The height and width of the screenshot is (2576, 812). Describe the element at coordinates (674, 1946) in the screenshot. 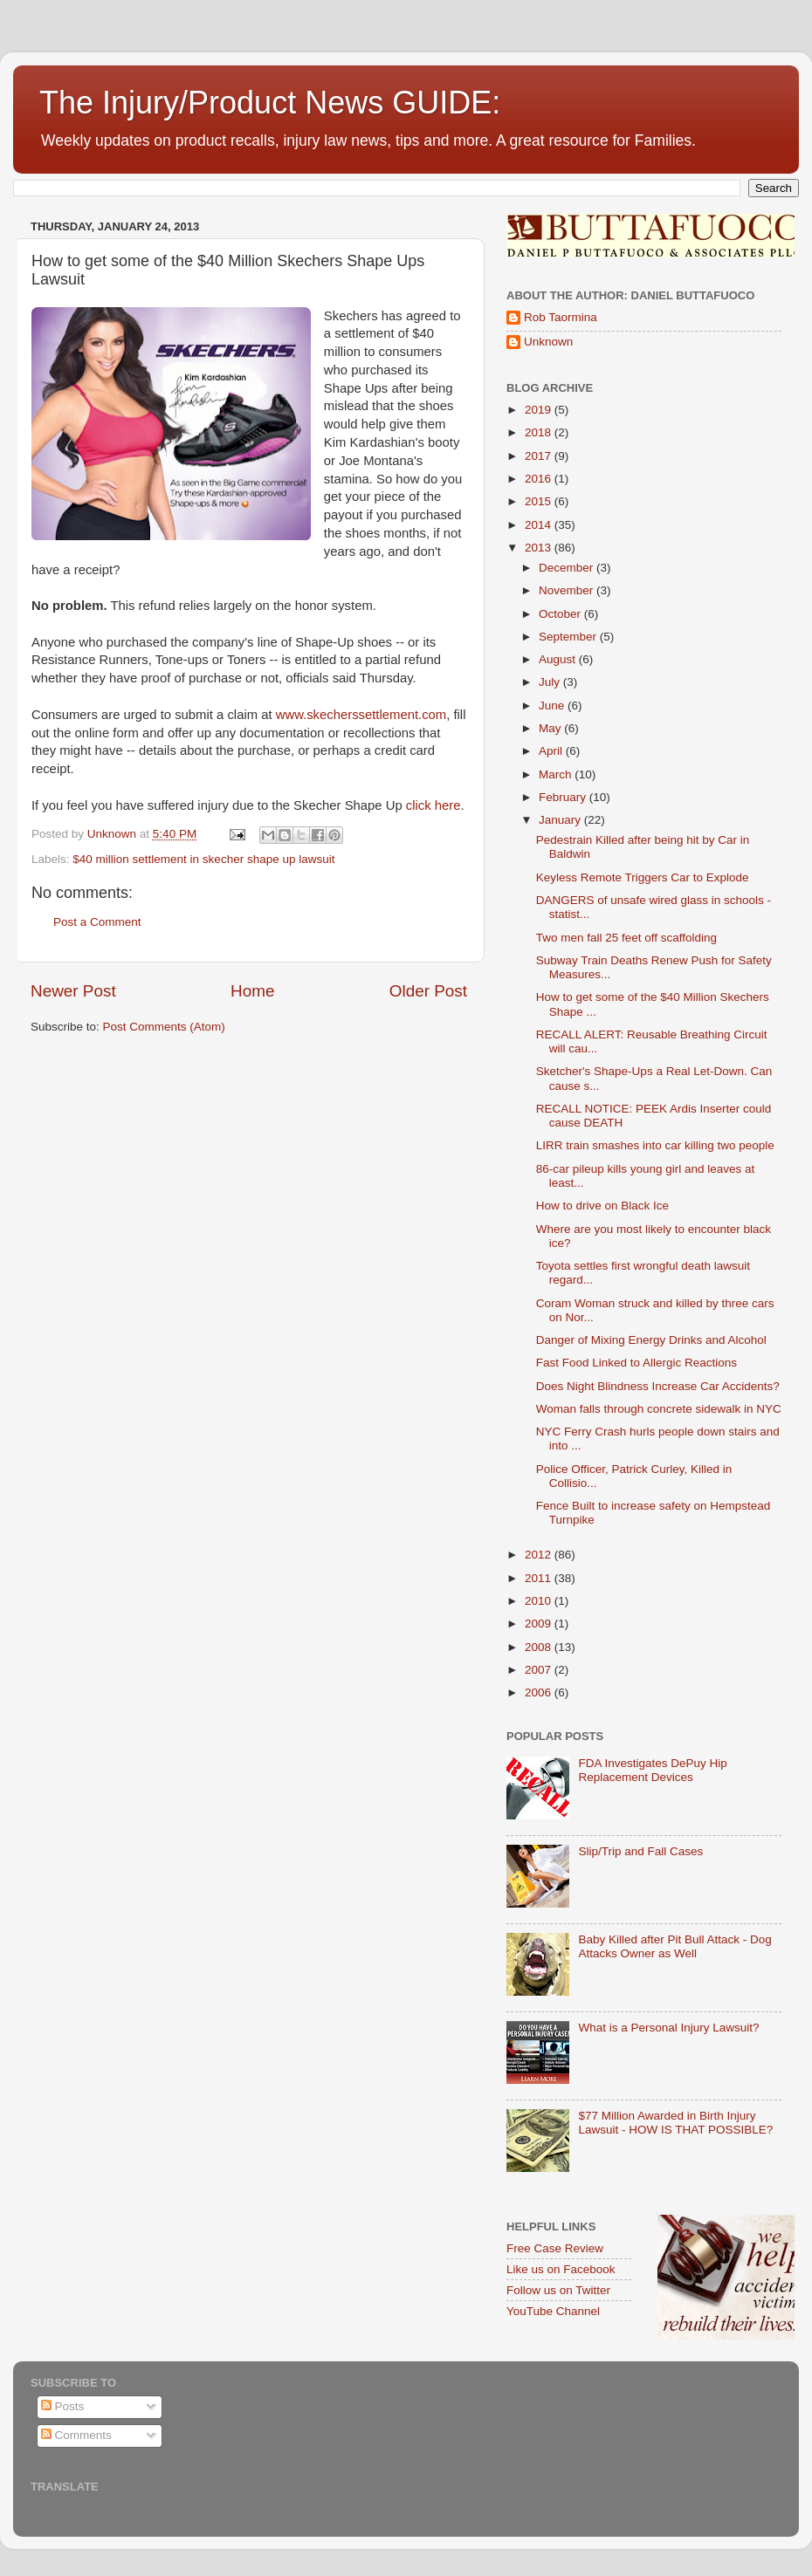

I see `Baby Killed after Pit Bull Attack - Dog Attacks Owner as Well` at that location.